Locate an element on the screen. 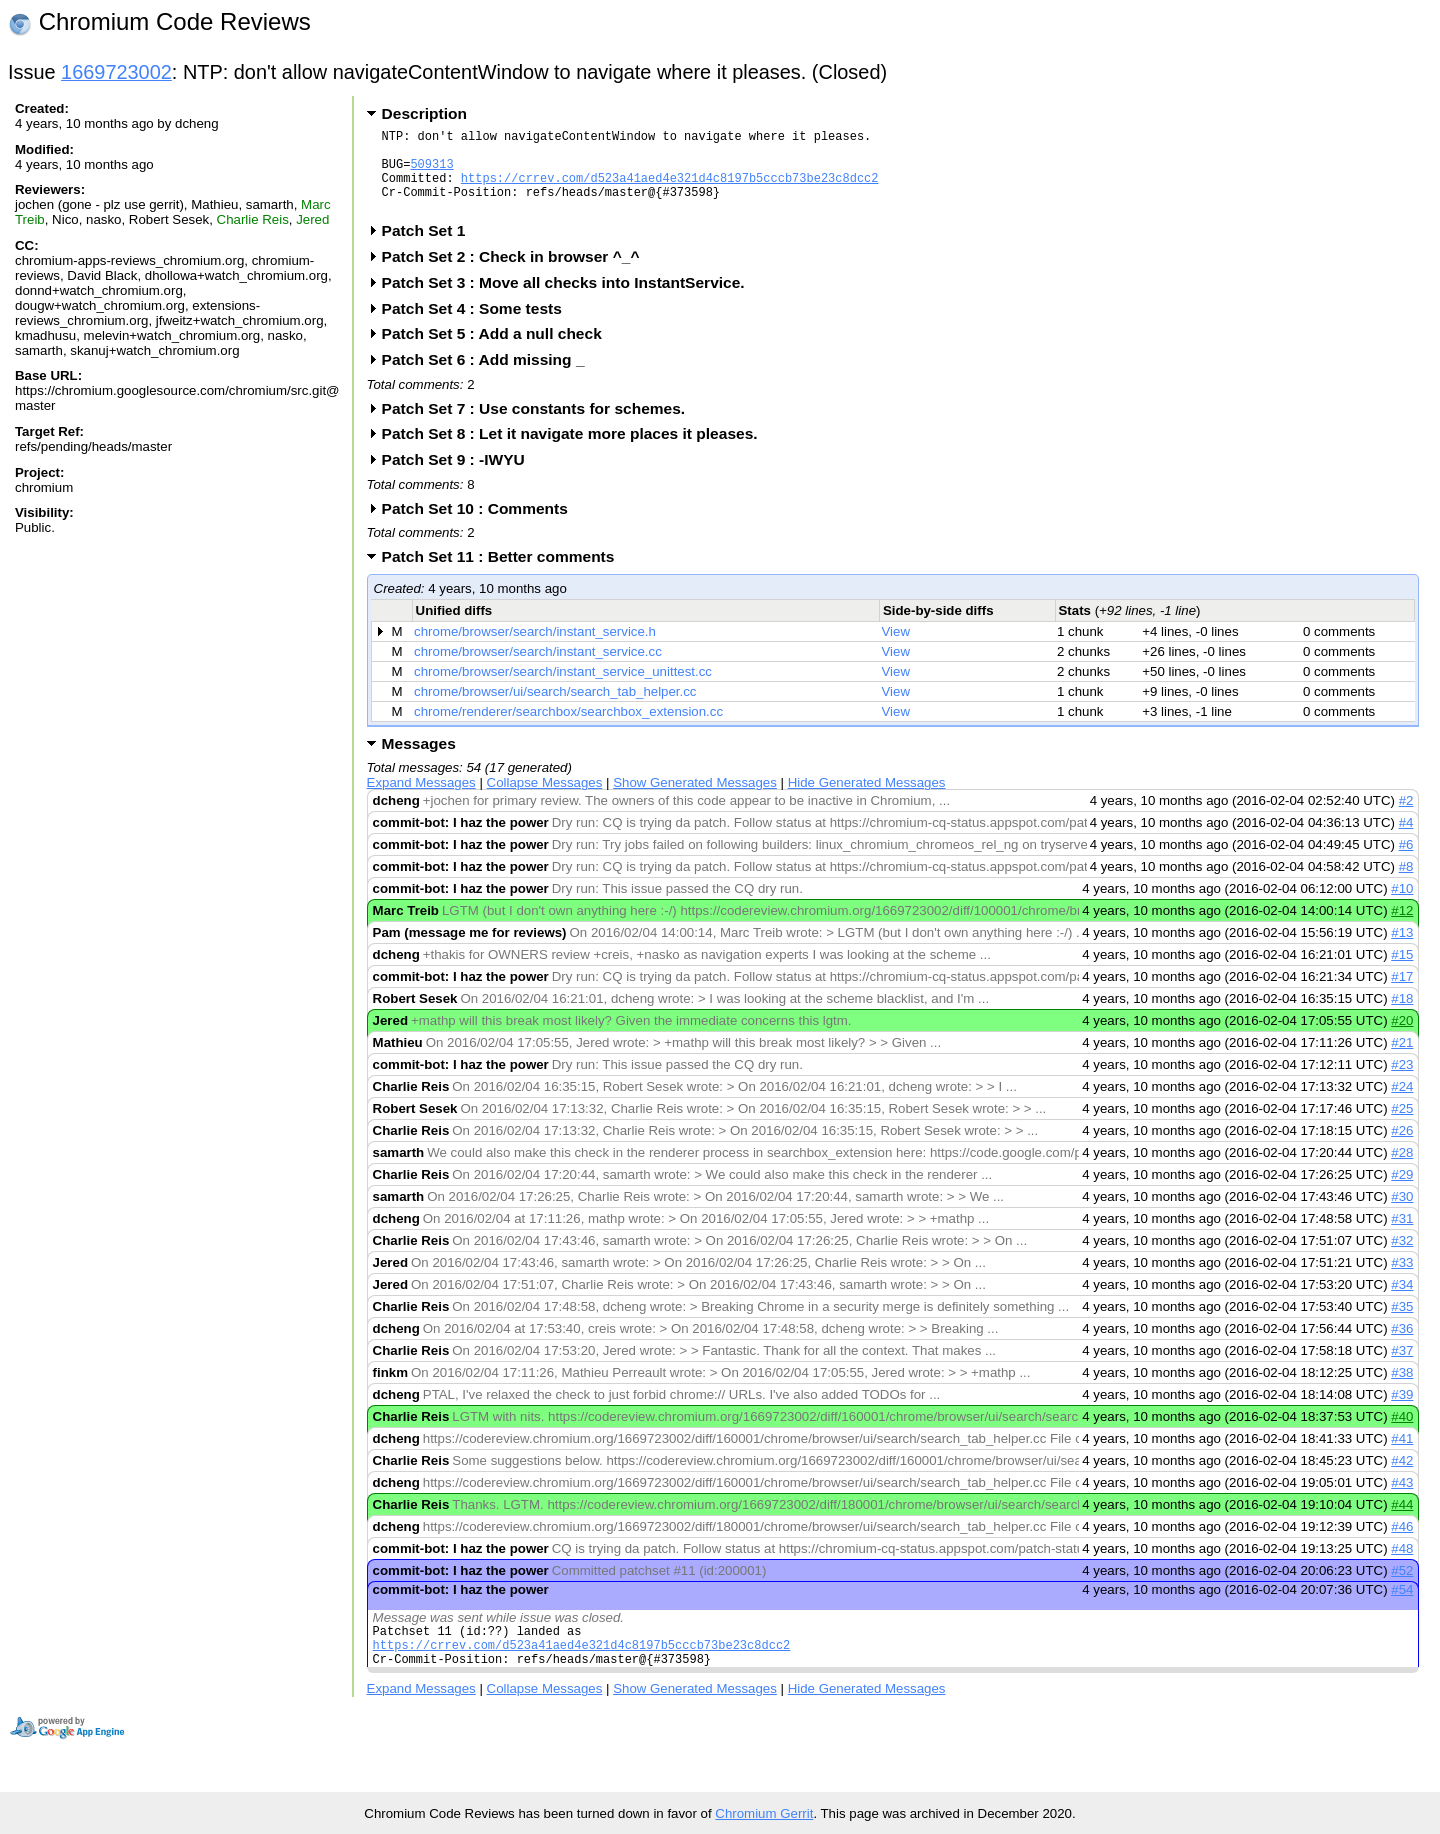  #21 is located at coordinates (1402, 1060).